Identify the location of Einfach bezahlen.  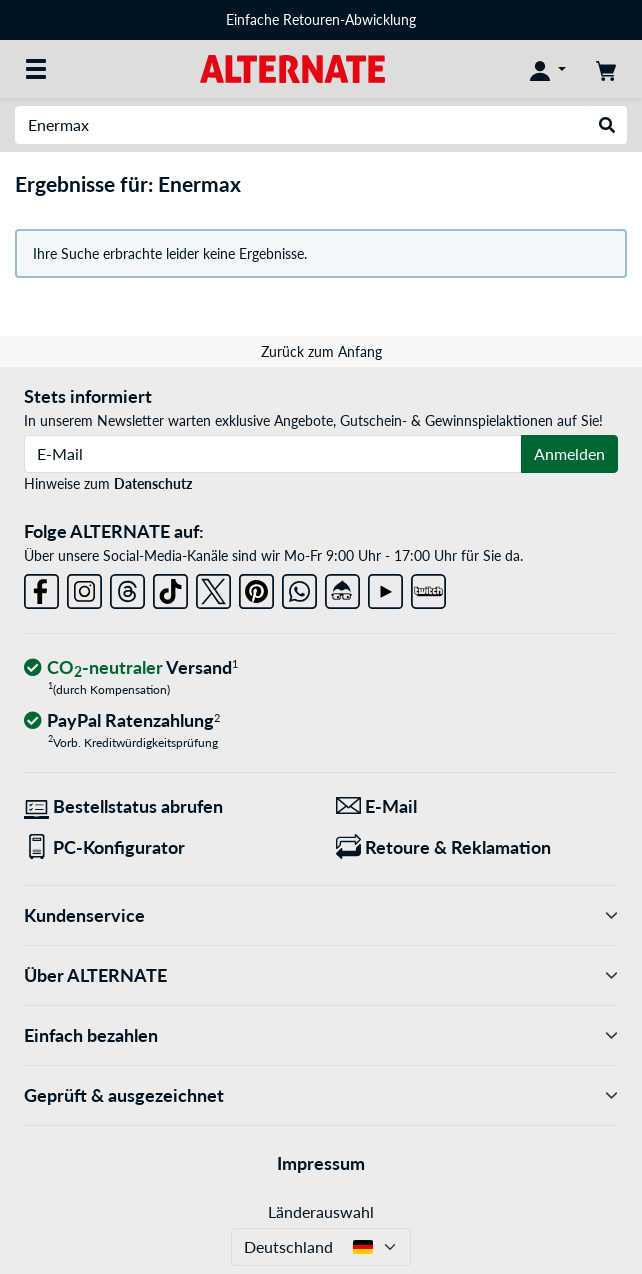
(321, 1035).